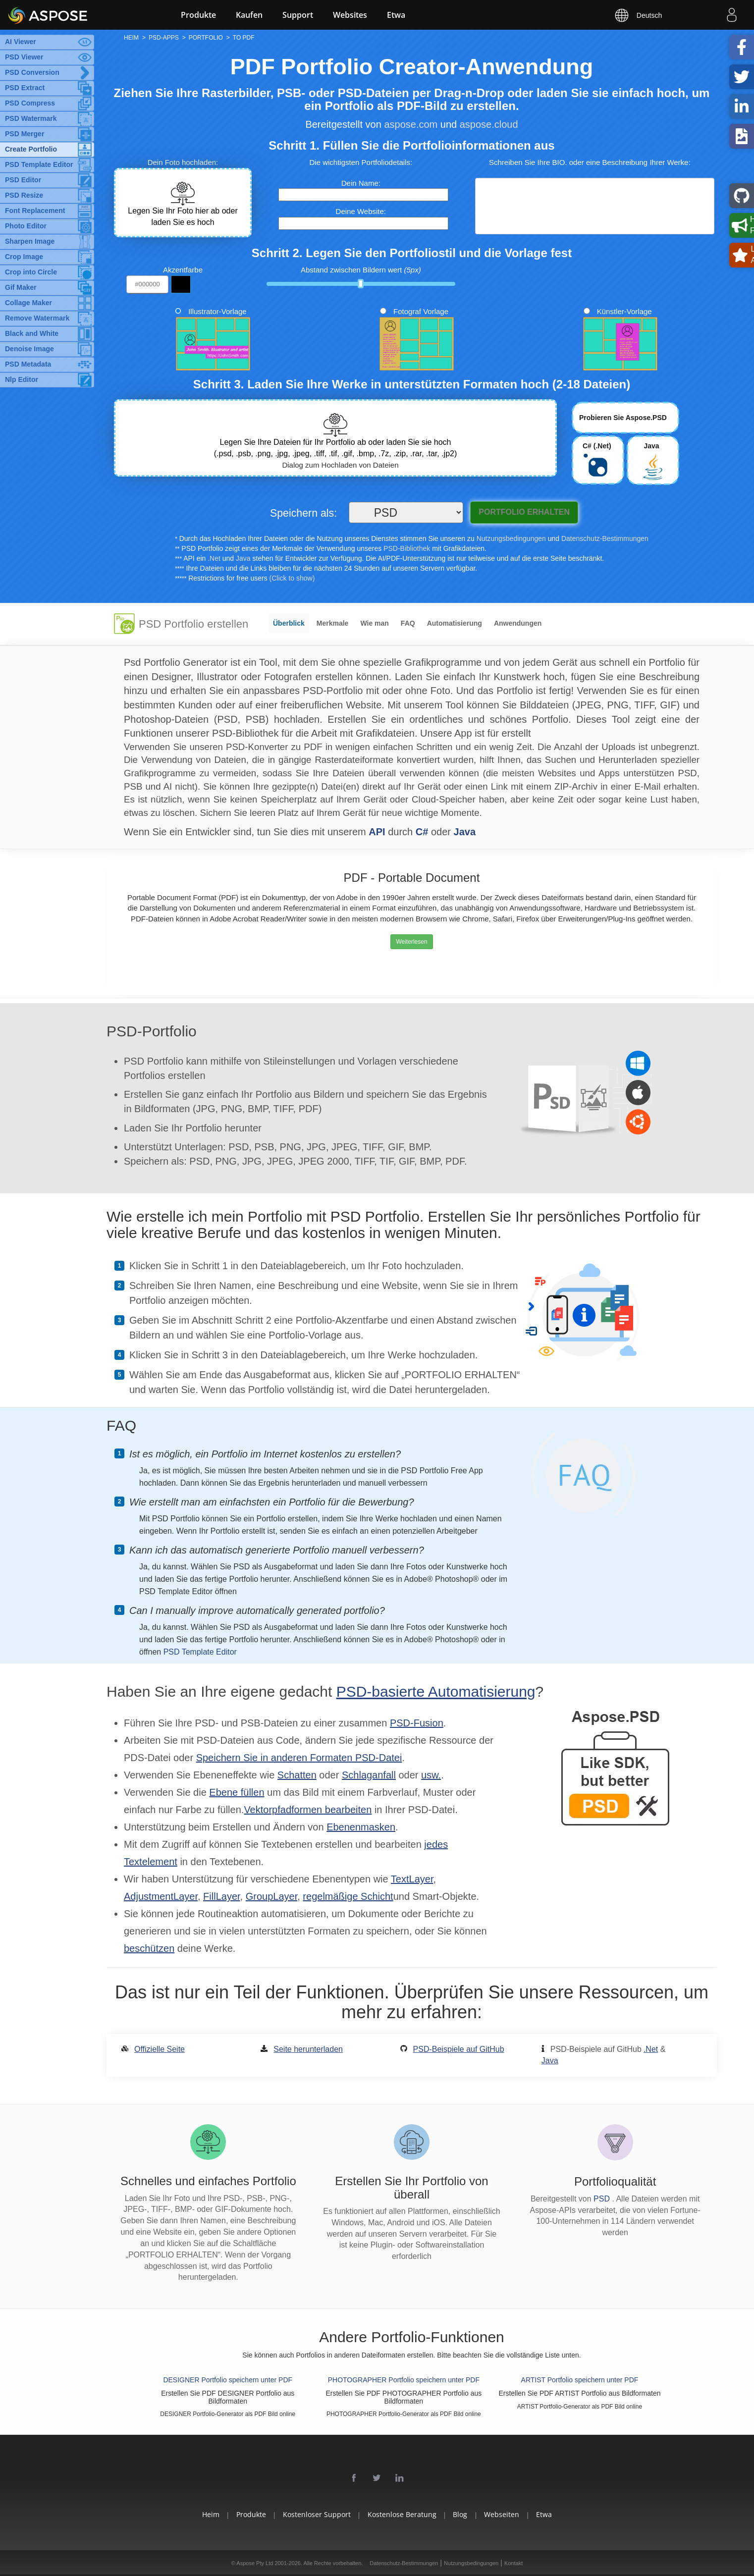  What do you see at coordinates (32, 72) in the screenshot?
I see `PSD Conversion` at bounding box center [32, 72].